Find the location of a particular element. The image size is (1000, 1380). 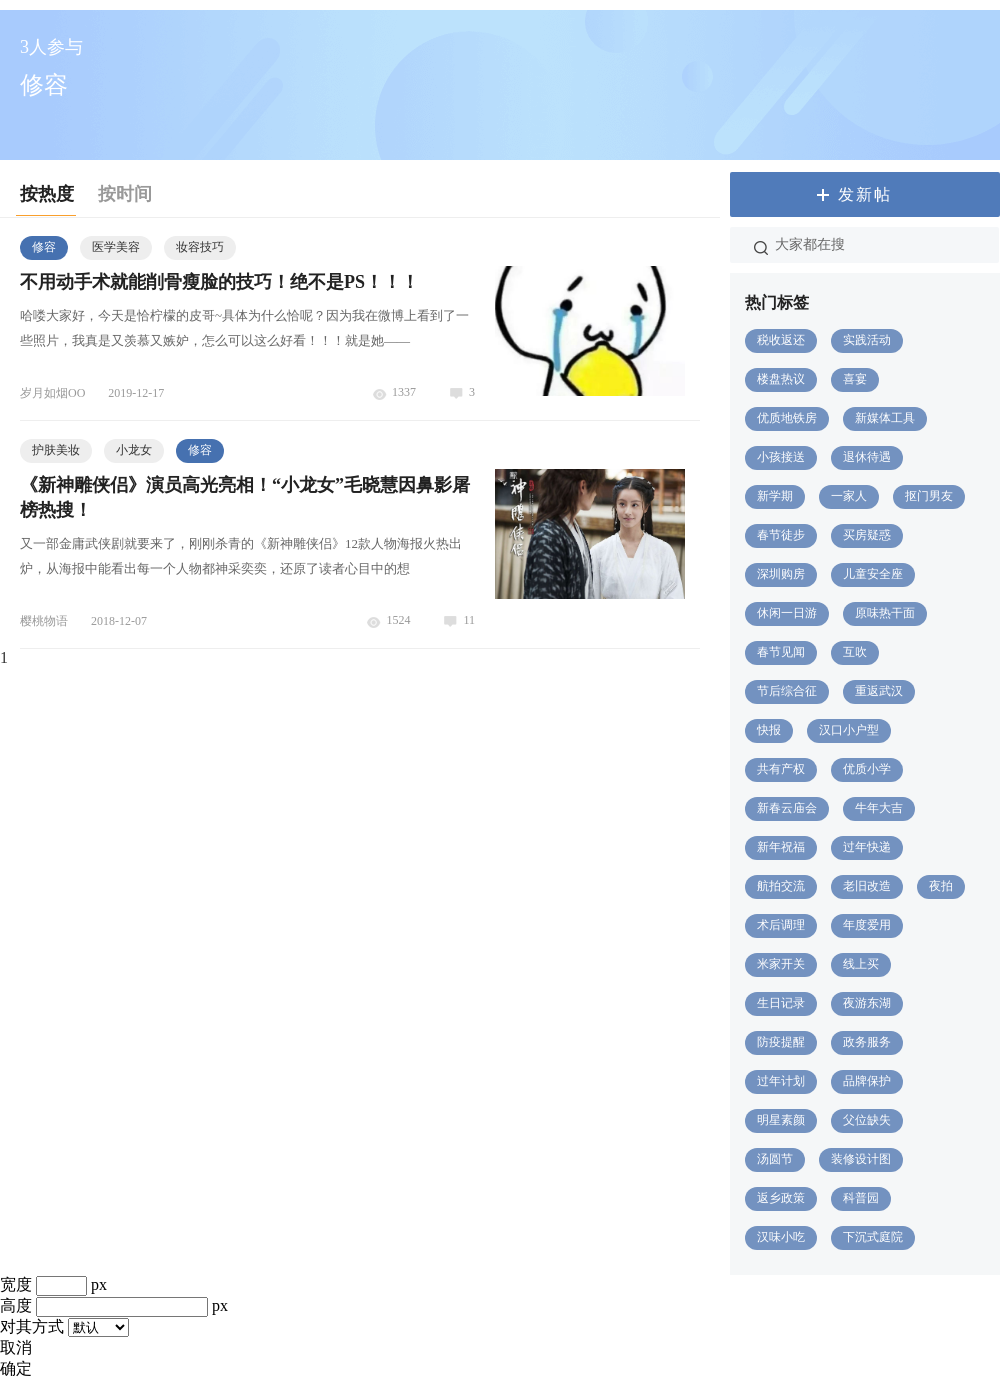

重返武汉 is located at coordinates (879, 691).